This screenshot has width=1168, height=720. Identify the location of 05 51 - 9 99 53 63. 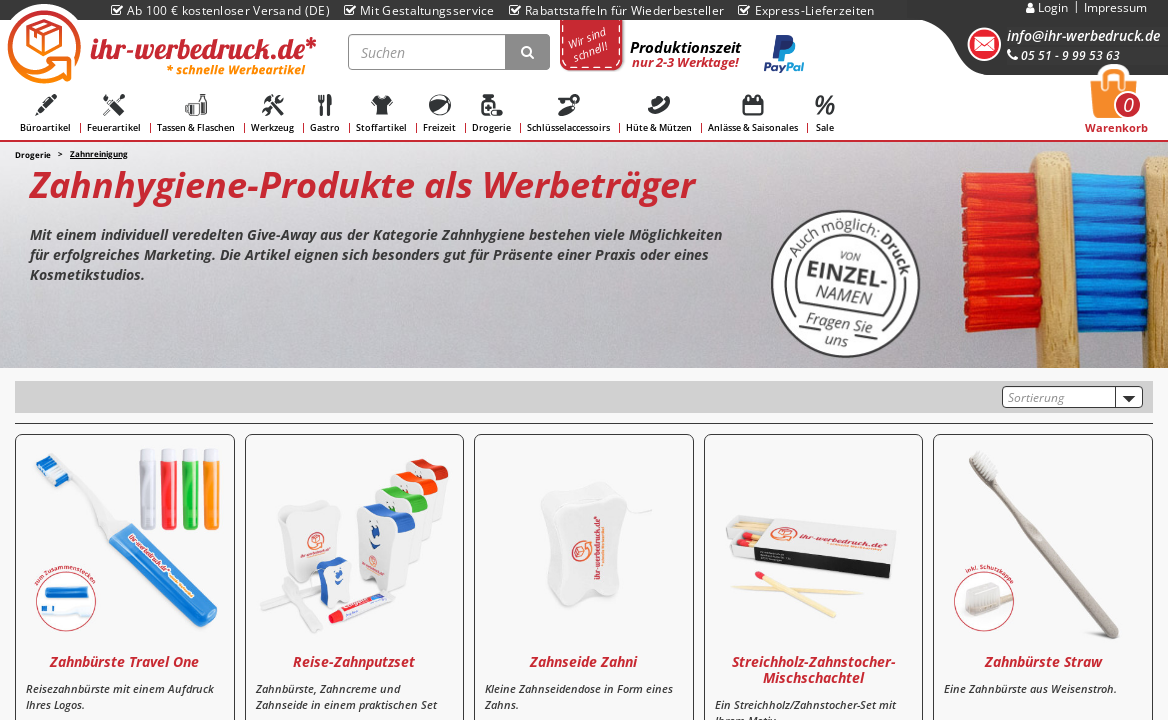
(1063, 55).